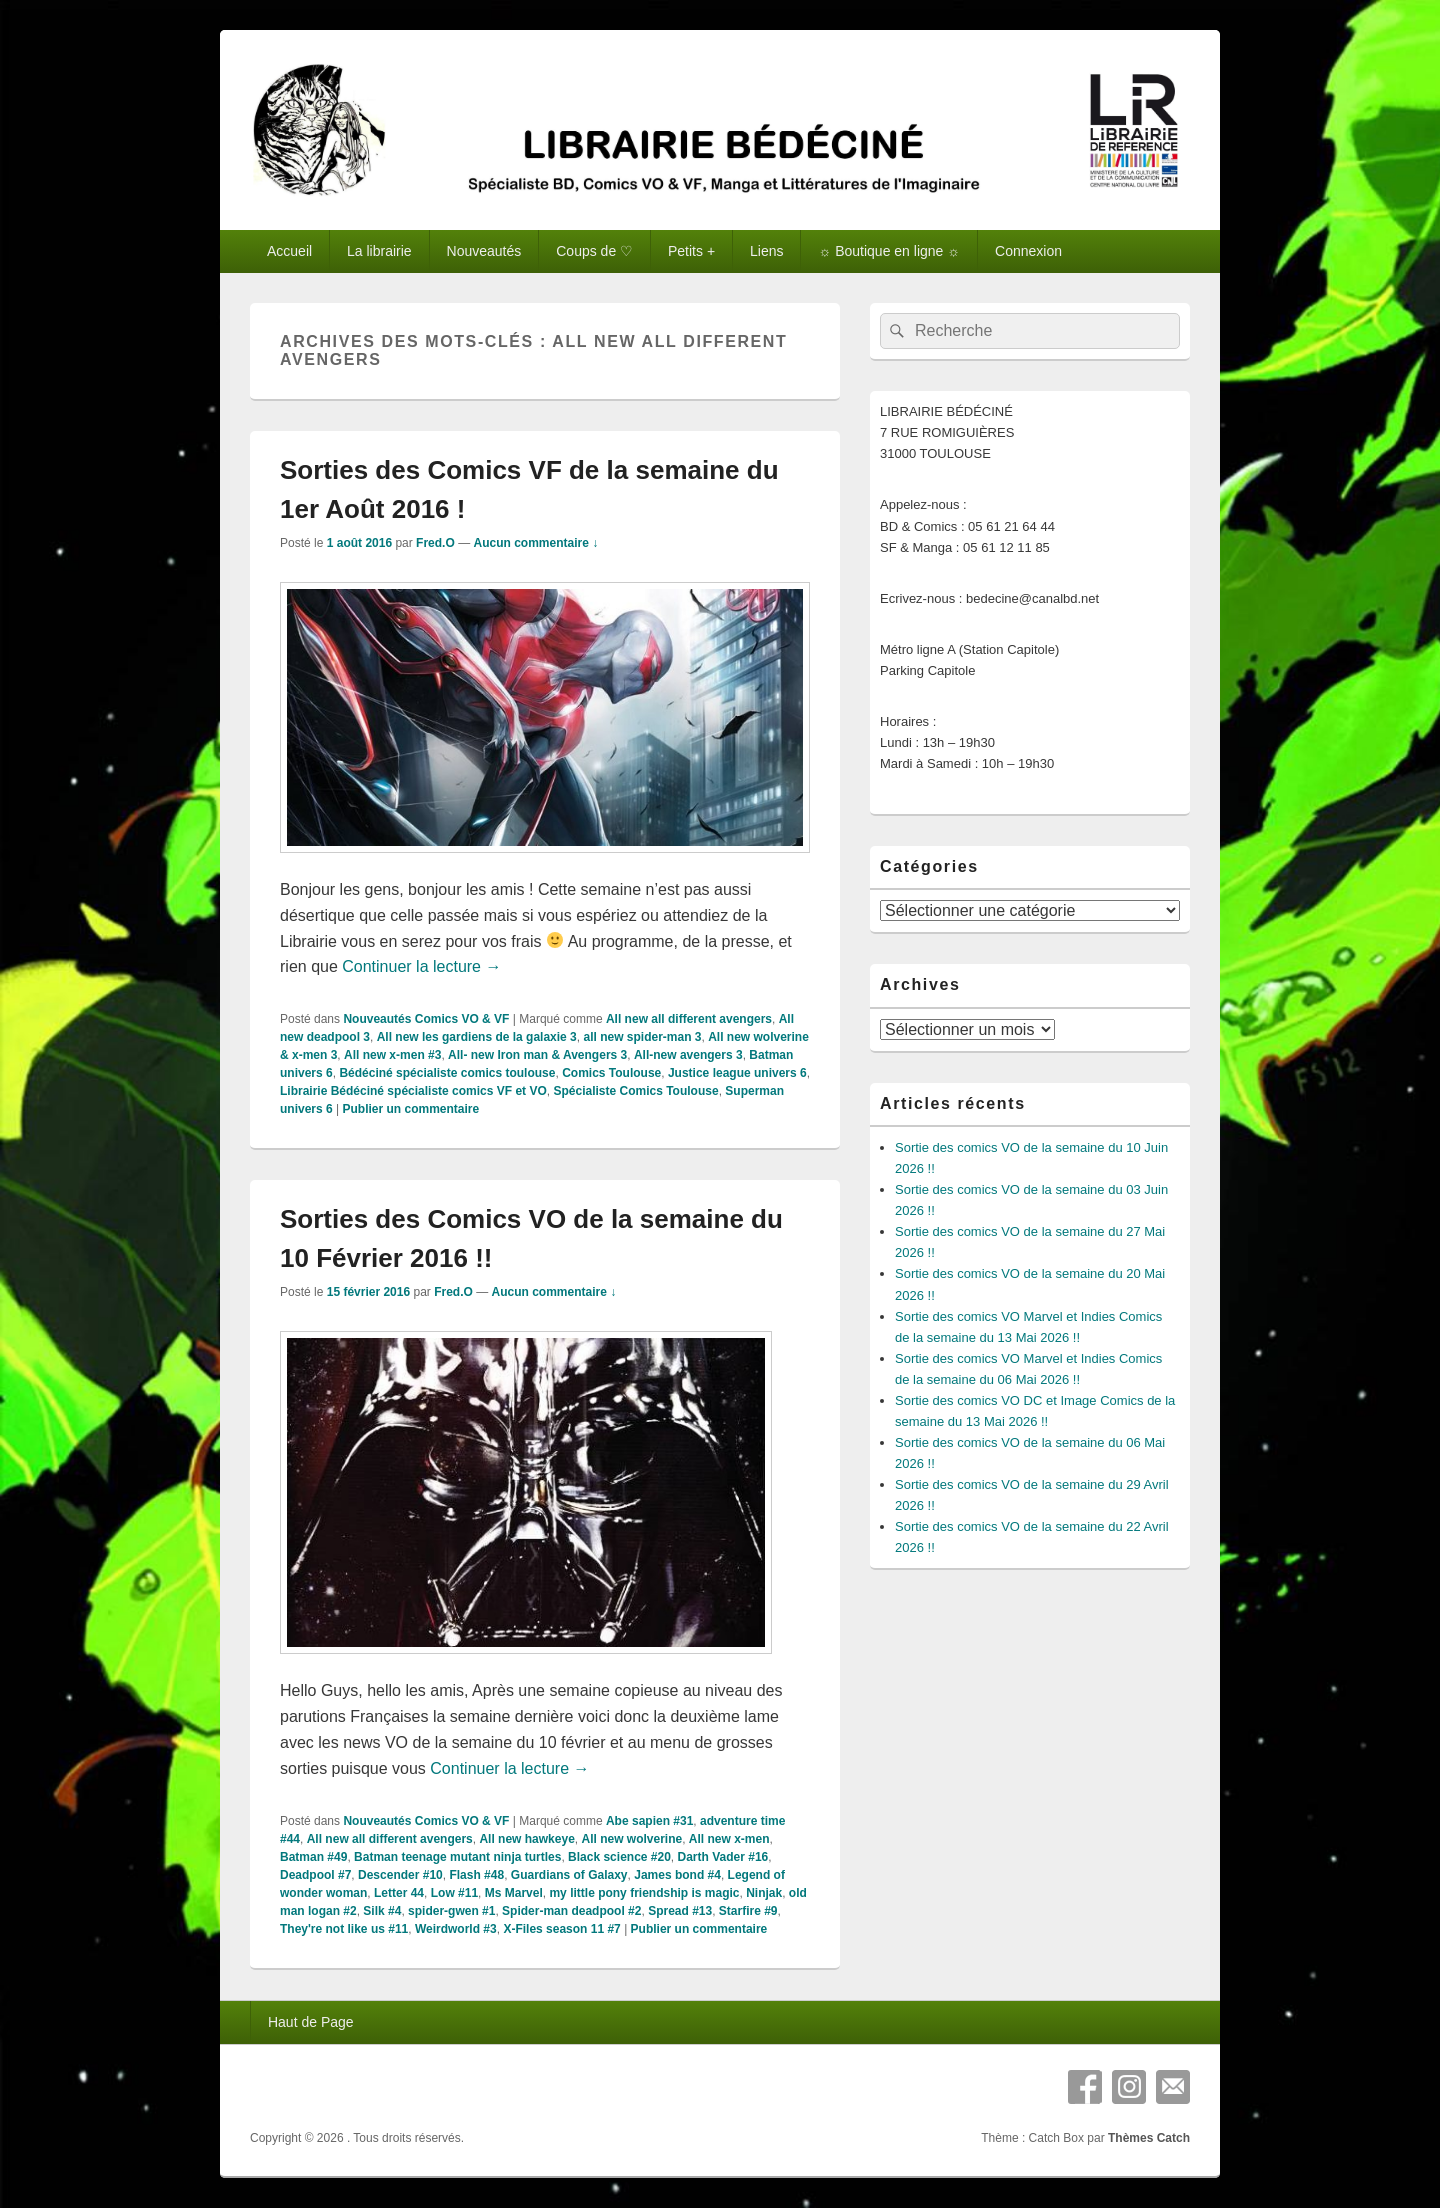 The height and width of the screenshot is (2208, 1440). What do you see at coordinates (311, 2022) in the screenshot?
I see `Haut de Page` at bounding box center [311, 2022].